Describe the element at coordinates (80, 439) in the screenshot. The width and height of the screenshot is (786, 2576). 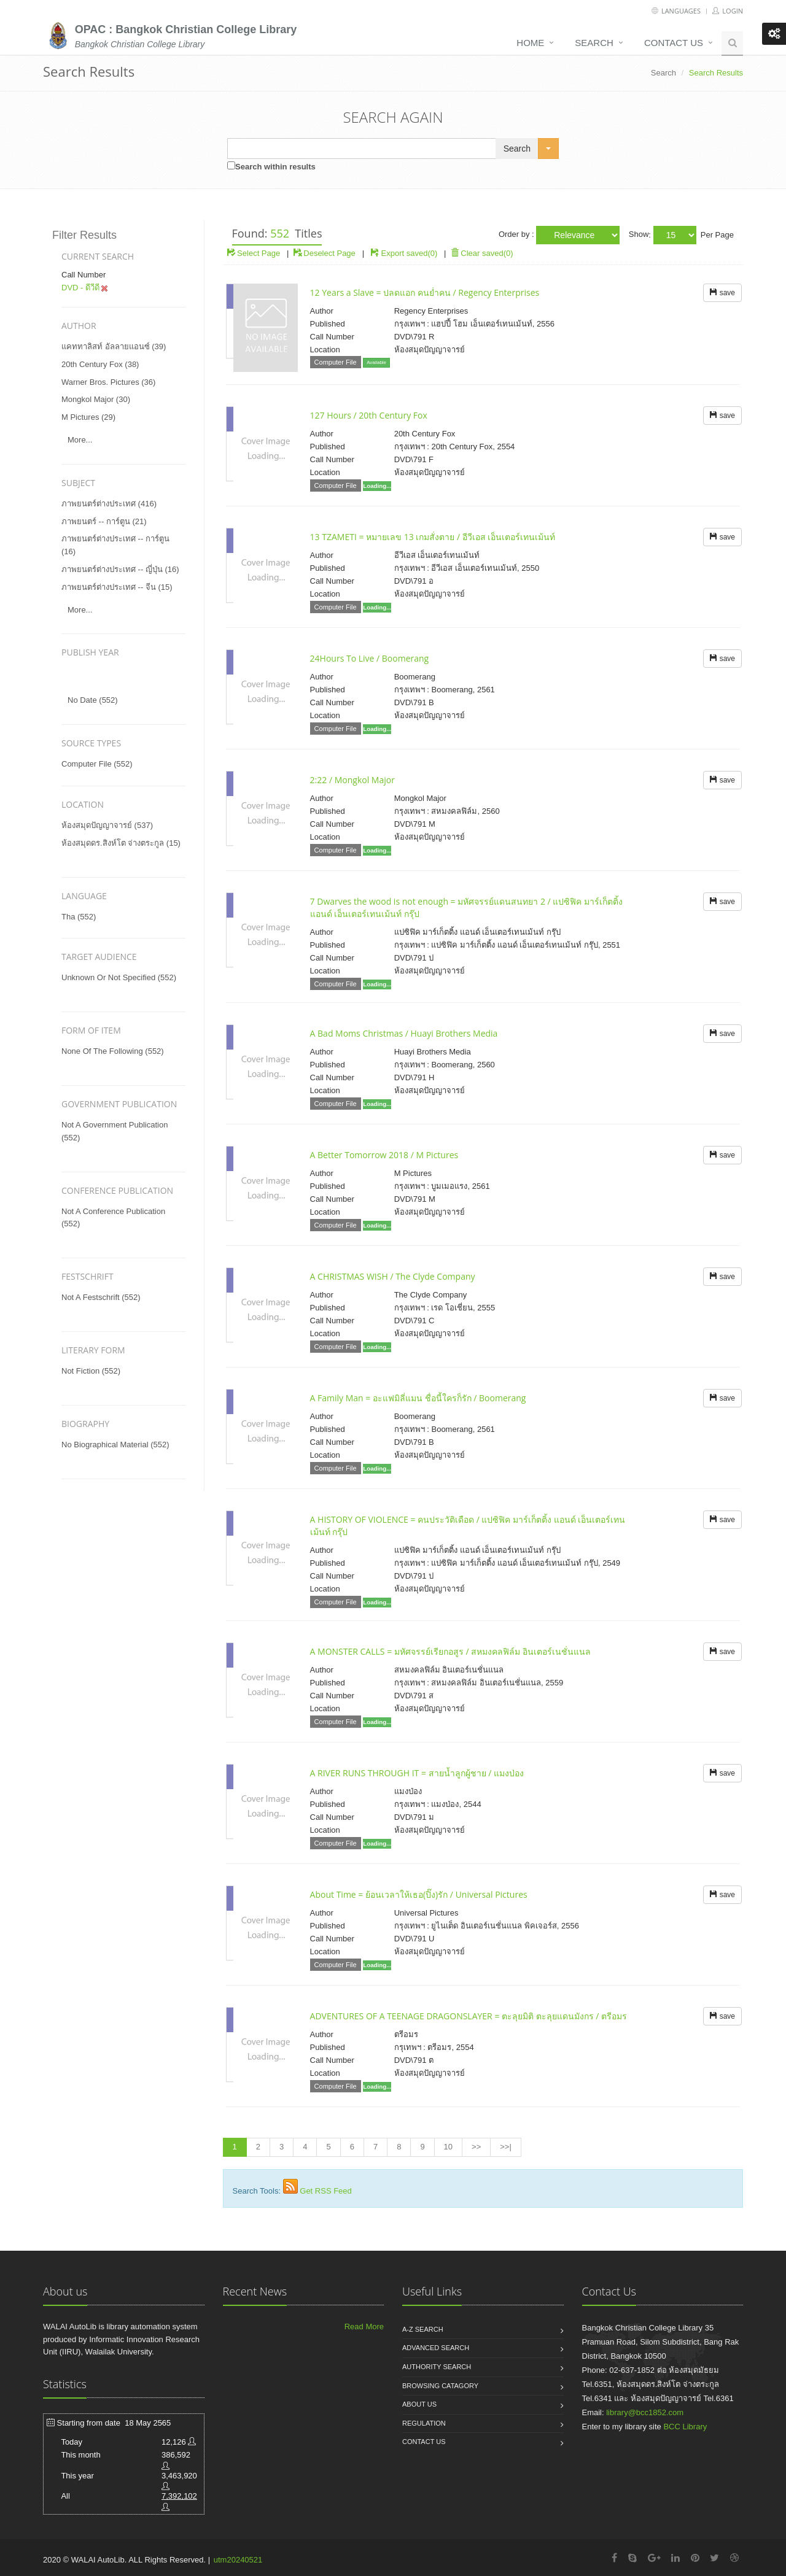
I see `more...` at that location.